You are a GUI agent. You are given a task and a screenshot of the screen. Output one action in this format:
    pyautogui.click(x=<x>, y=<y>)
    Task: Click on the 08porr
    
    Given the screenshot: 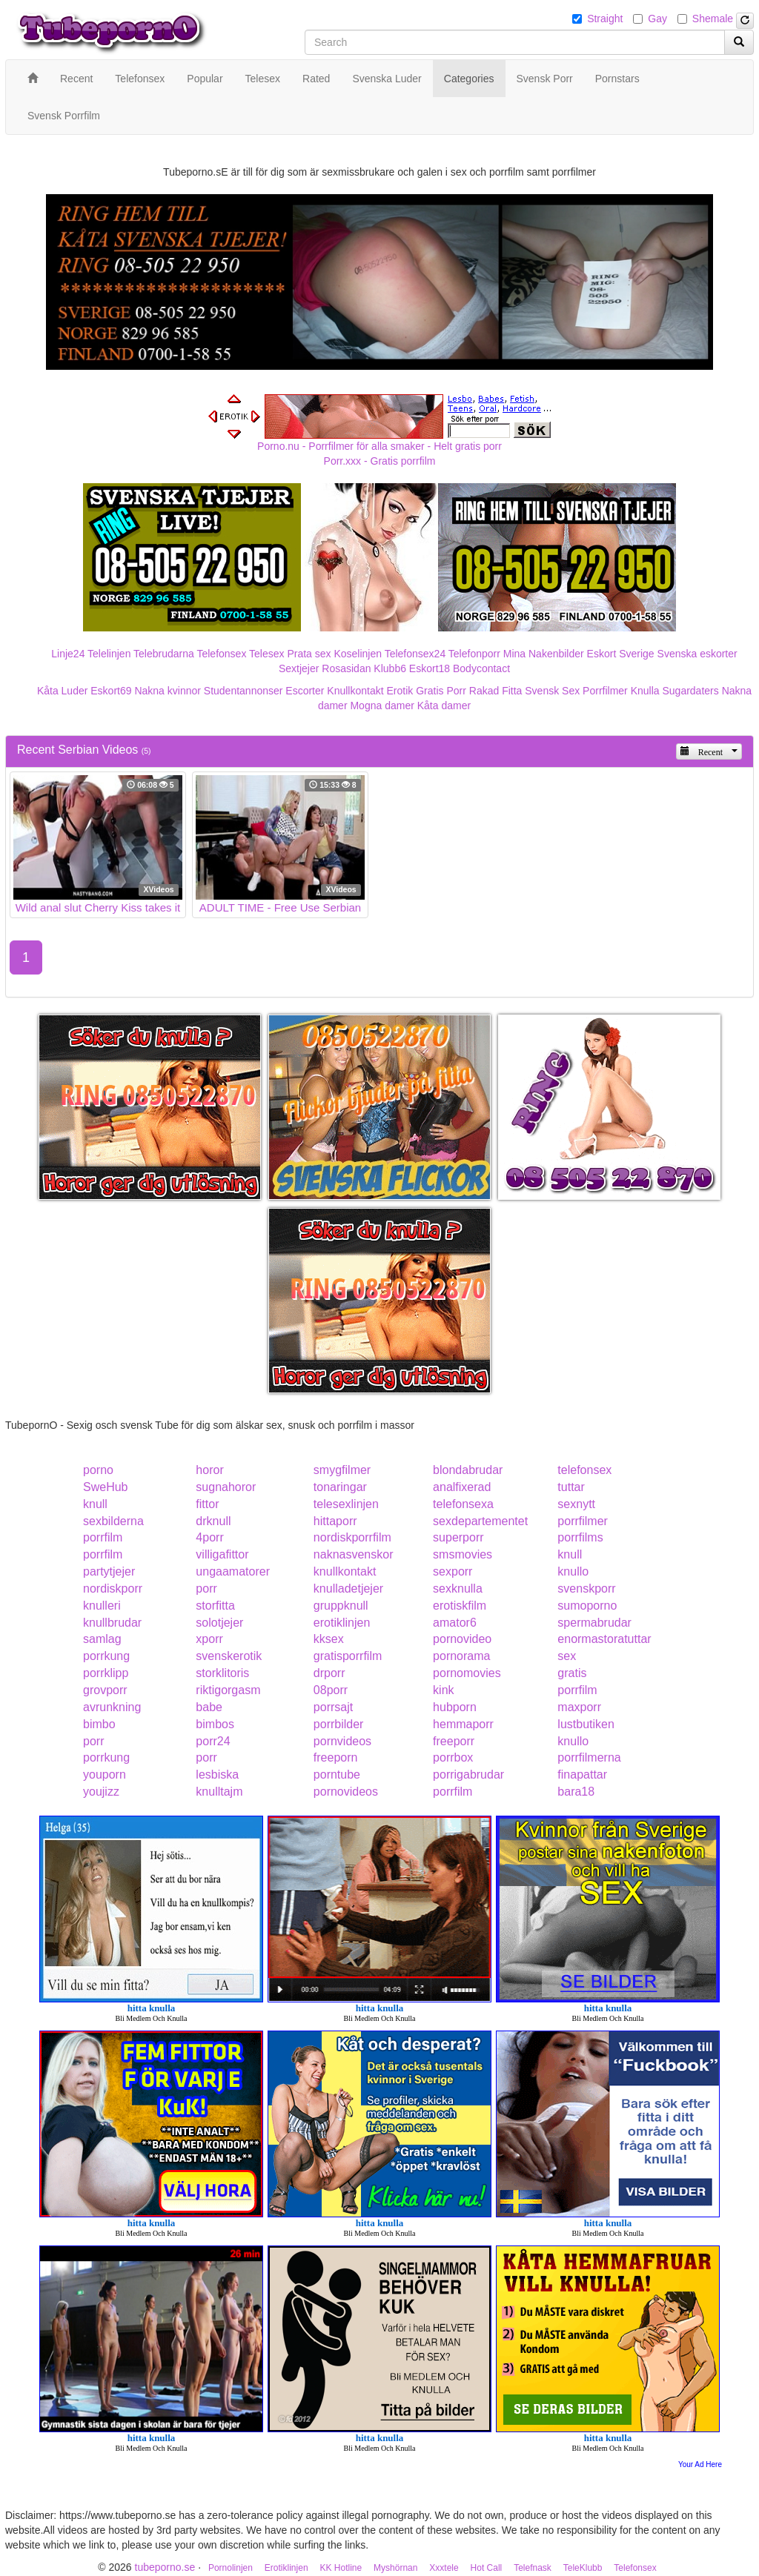 What is the action you would take?
    pyautogui.click(x=331, y=1690)
    